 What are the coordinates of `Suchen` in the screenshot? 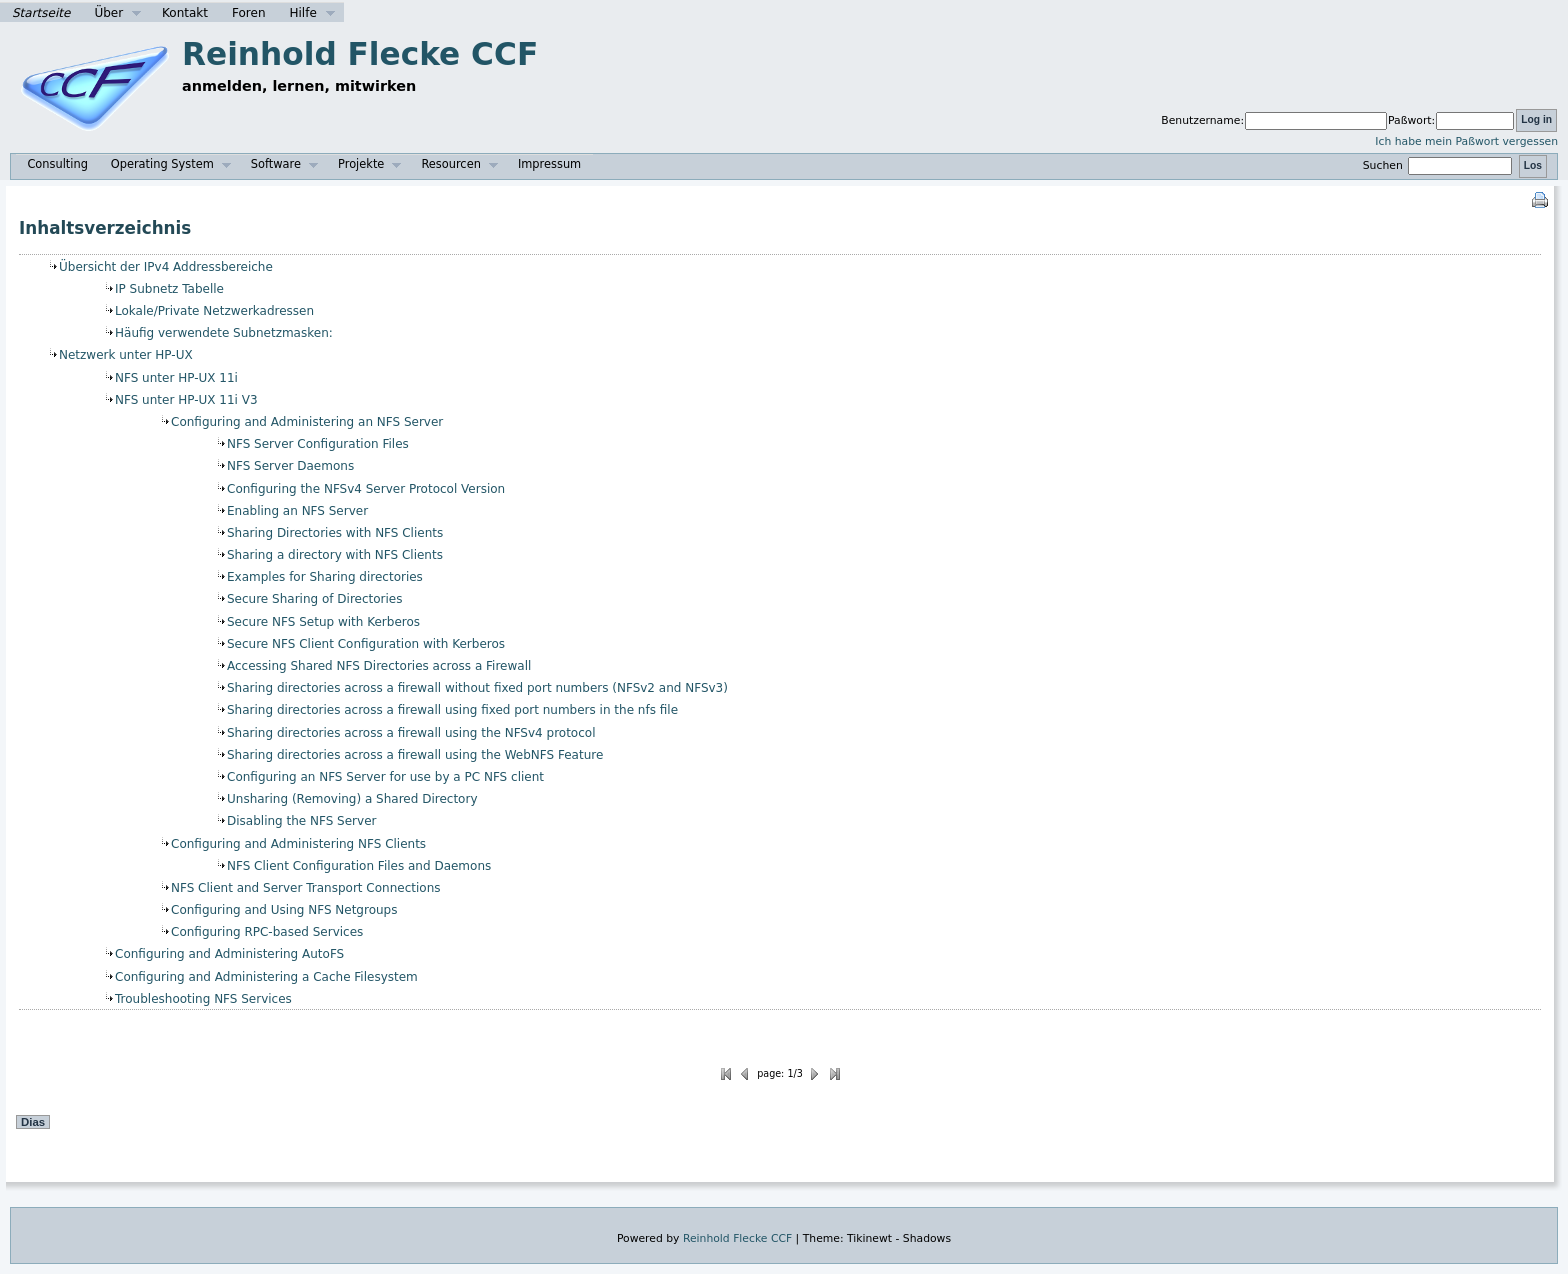 It's located at (1440, 165).